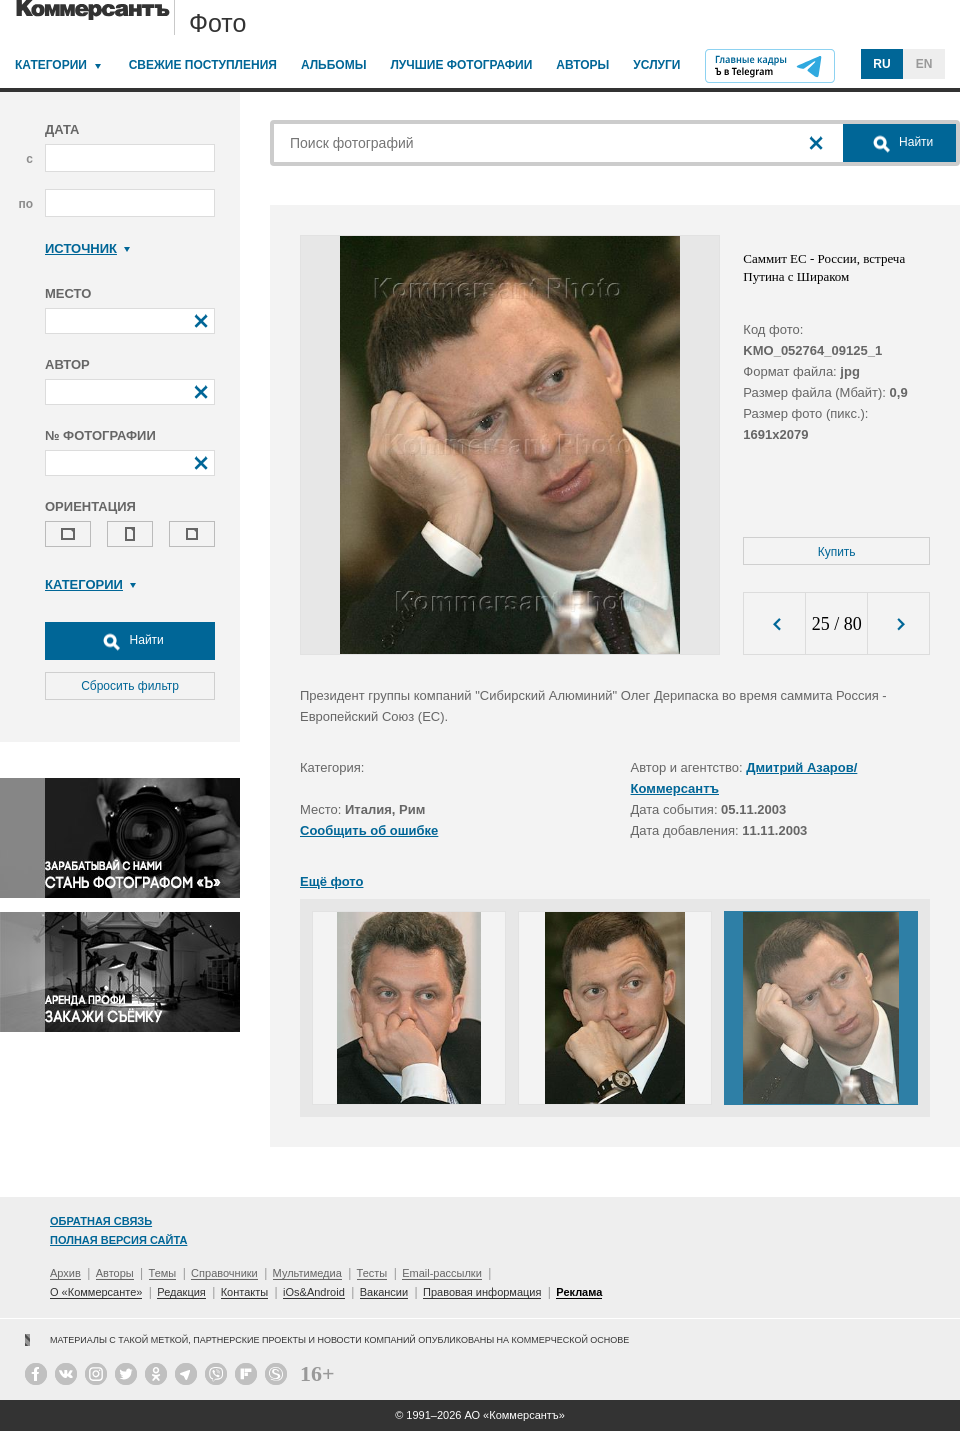 The height and width of the screenshot is (1431, 960). Describe the element at coordinates (656, 65) in the screenshot. I see `Услуги` at that location.